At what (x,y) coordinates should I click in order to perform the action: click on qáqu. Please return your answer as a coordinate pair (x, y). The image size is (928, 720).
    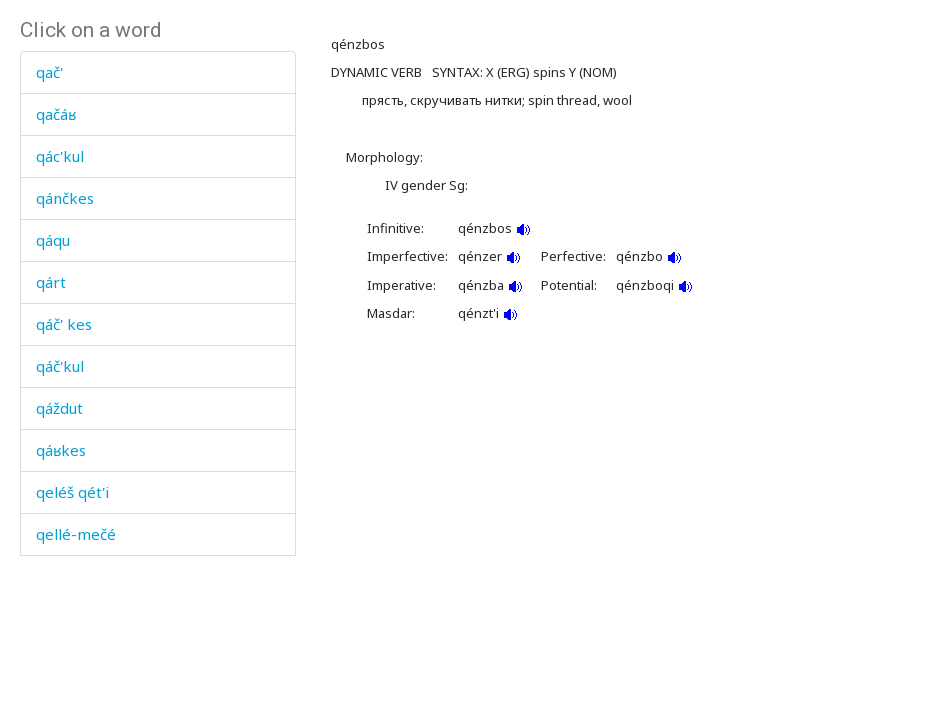
    Looking at the image, I should click on (53, 240).